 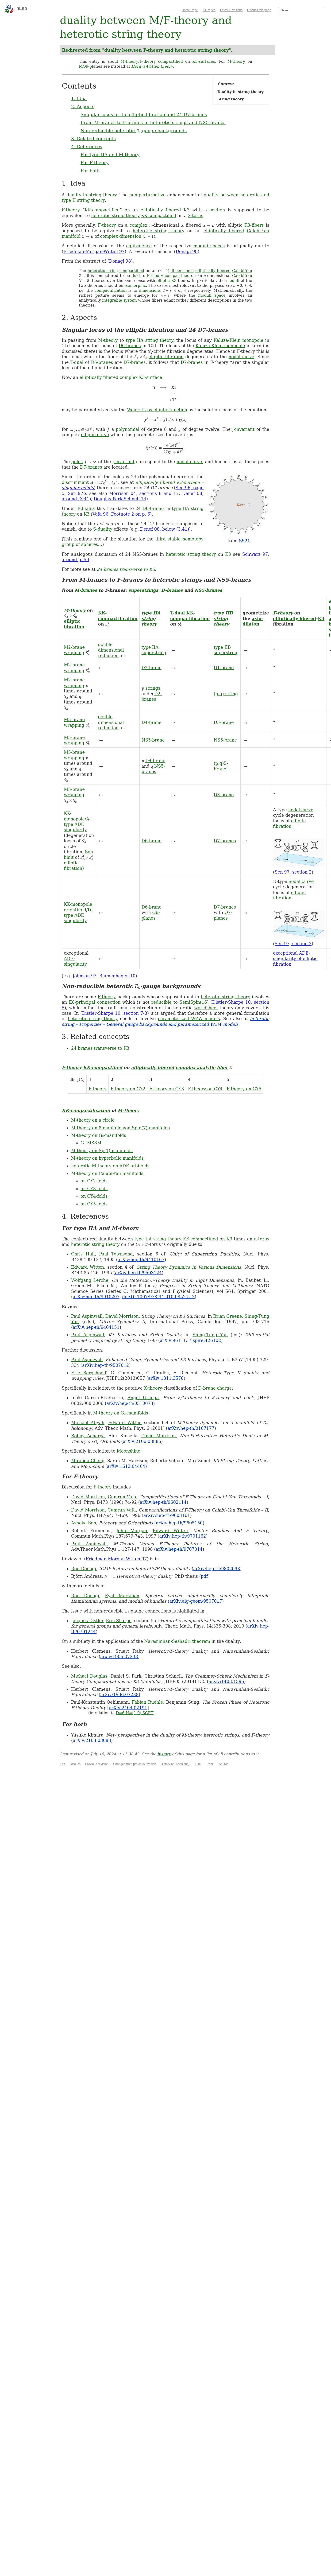 What do you see at coordinates (88, 1372) in the screenshot?
I see `Eric Bergshoeff` at bounding box center [88, 1372].